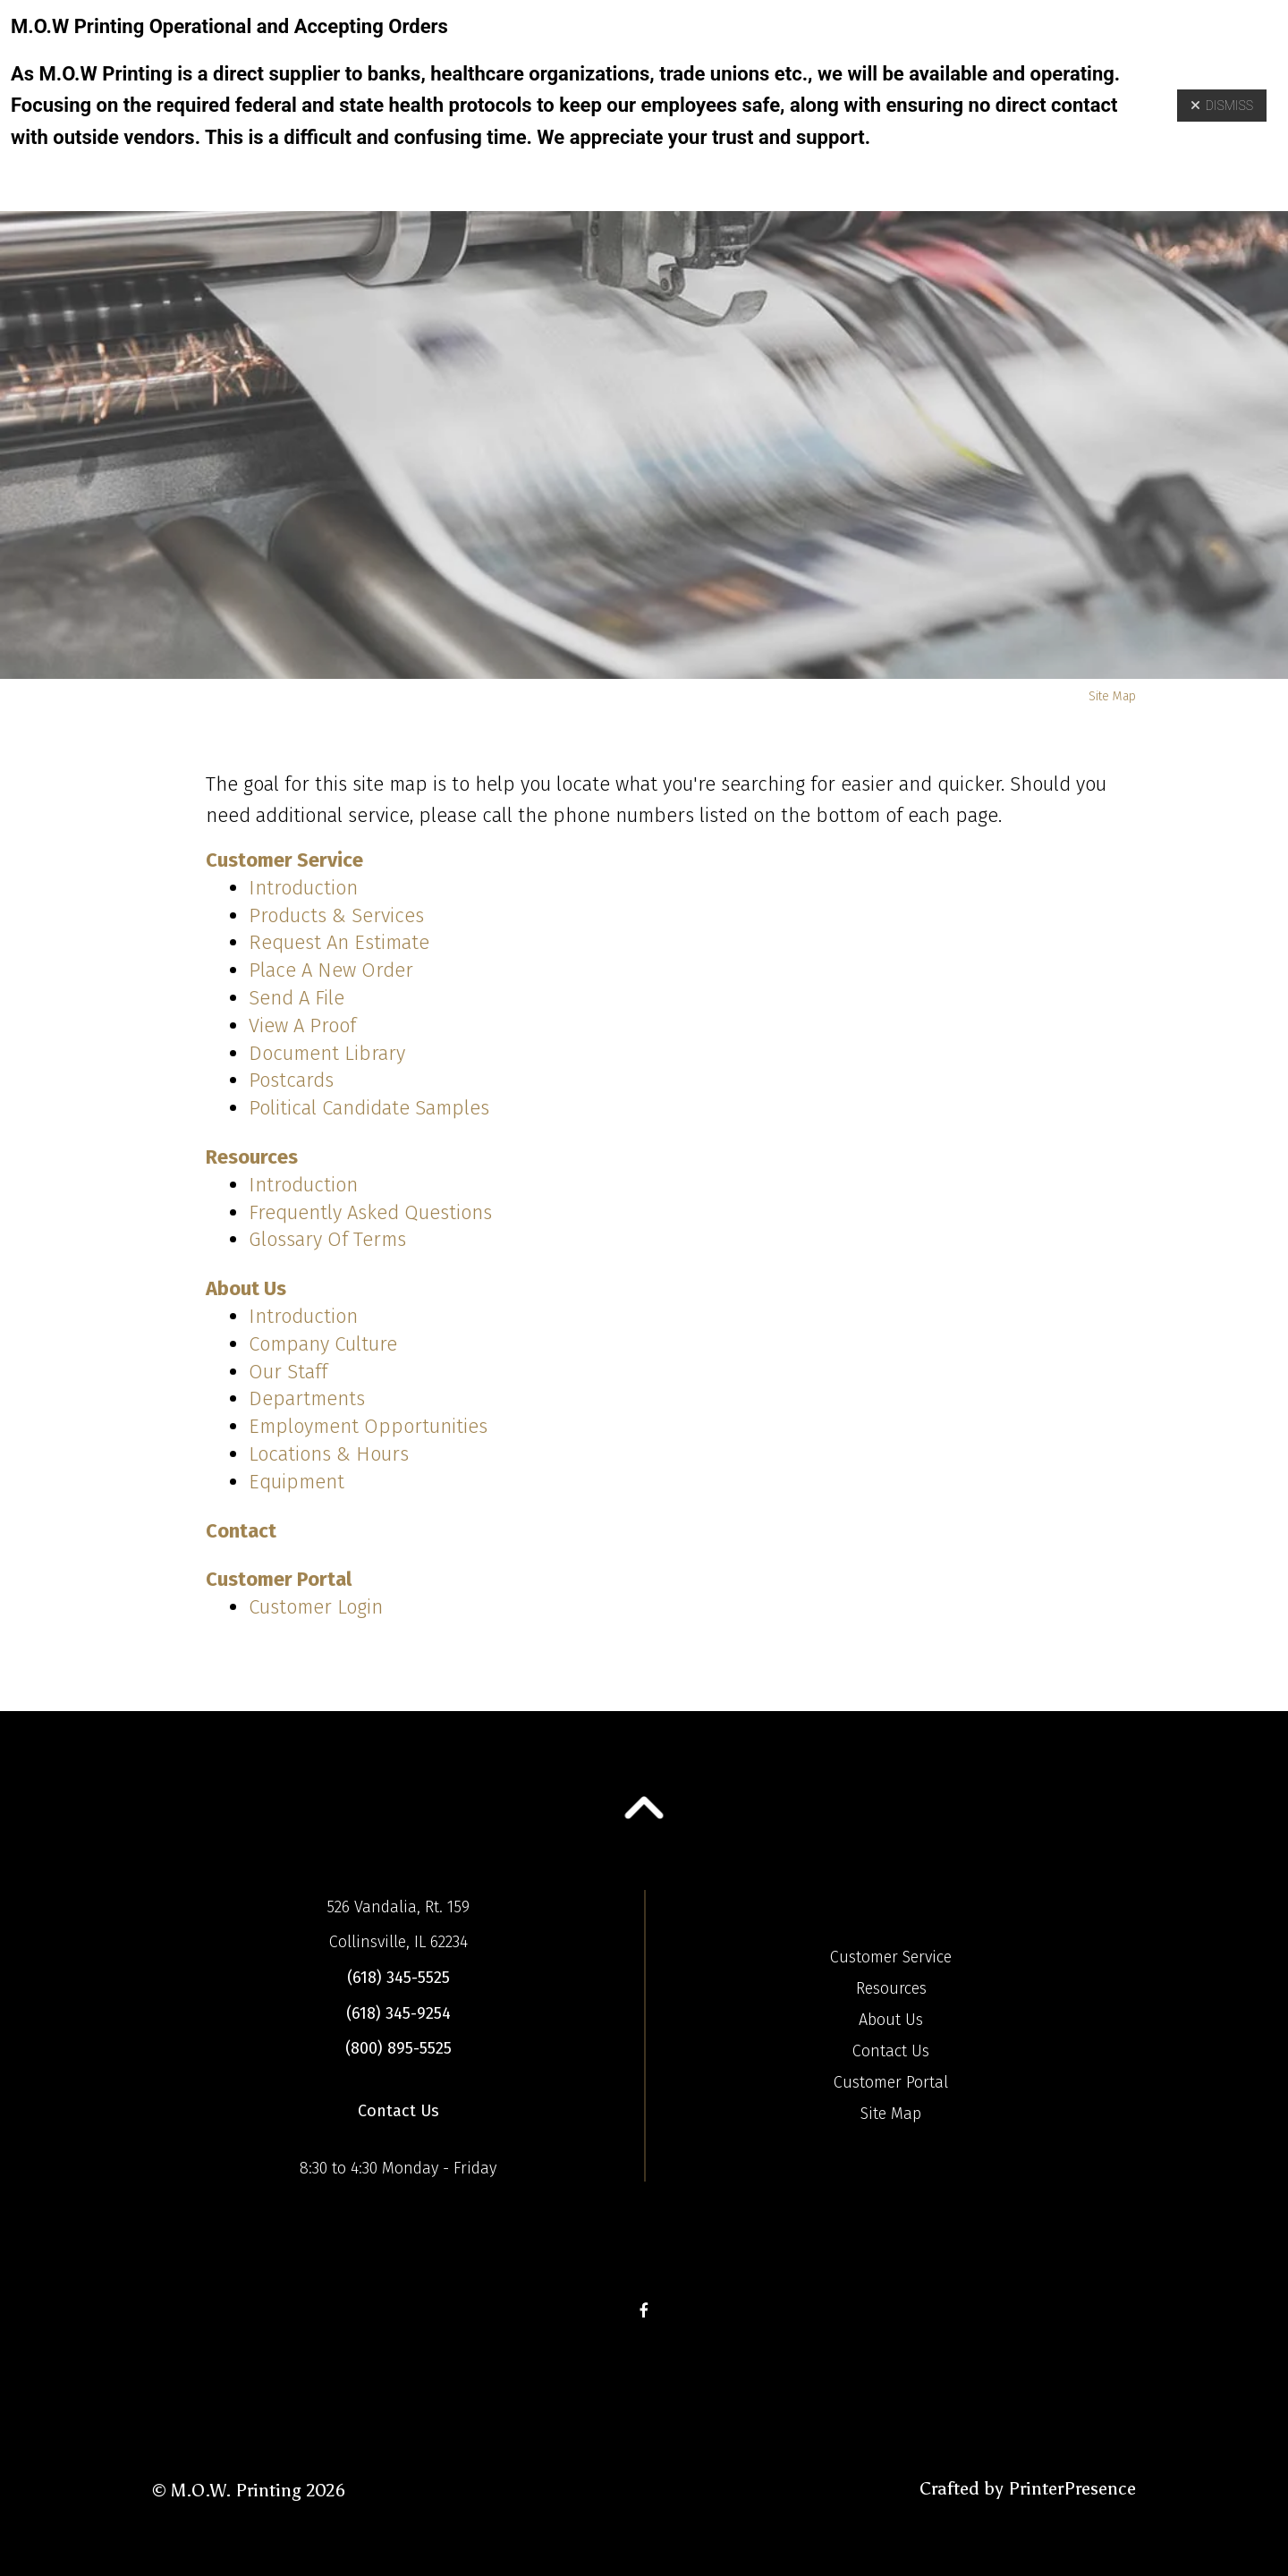 The width and height of the screenshot is (1288, 2576). What do you see at coordinates (336, 915) in the screenshot?
I see `Products & Services` at bounding box center [336, 915].